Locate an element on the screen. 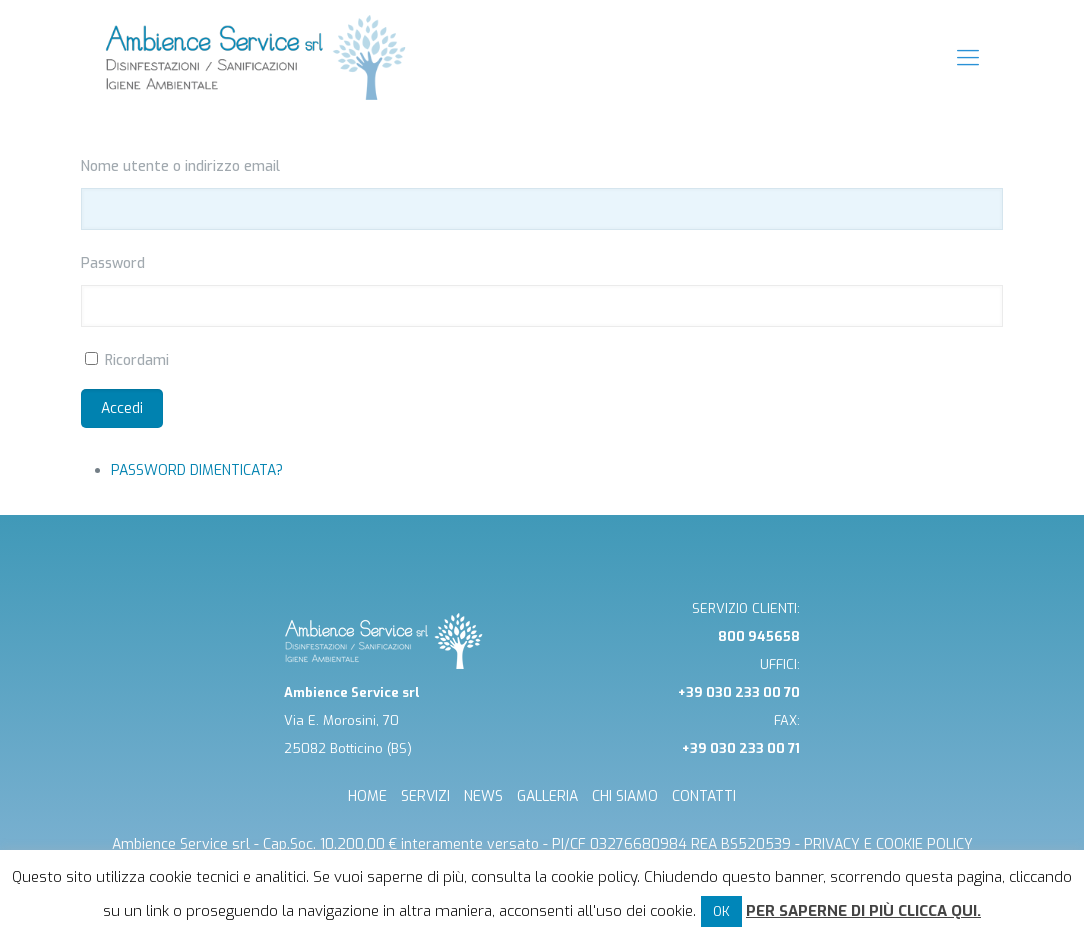  Per saperne di più clicca qui. is located at coordinates (863, 911).